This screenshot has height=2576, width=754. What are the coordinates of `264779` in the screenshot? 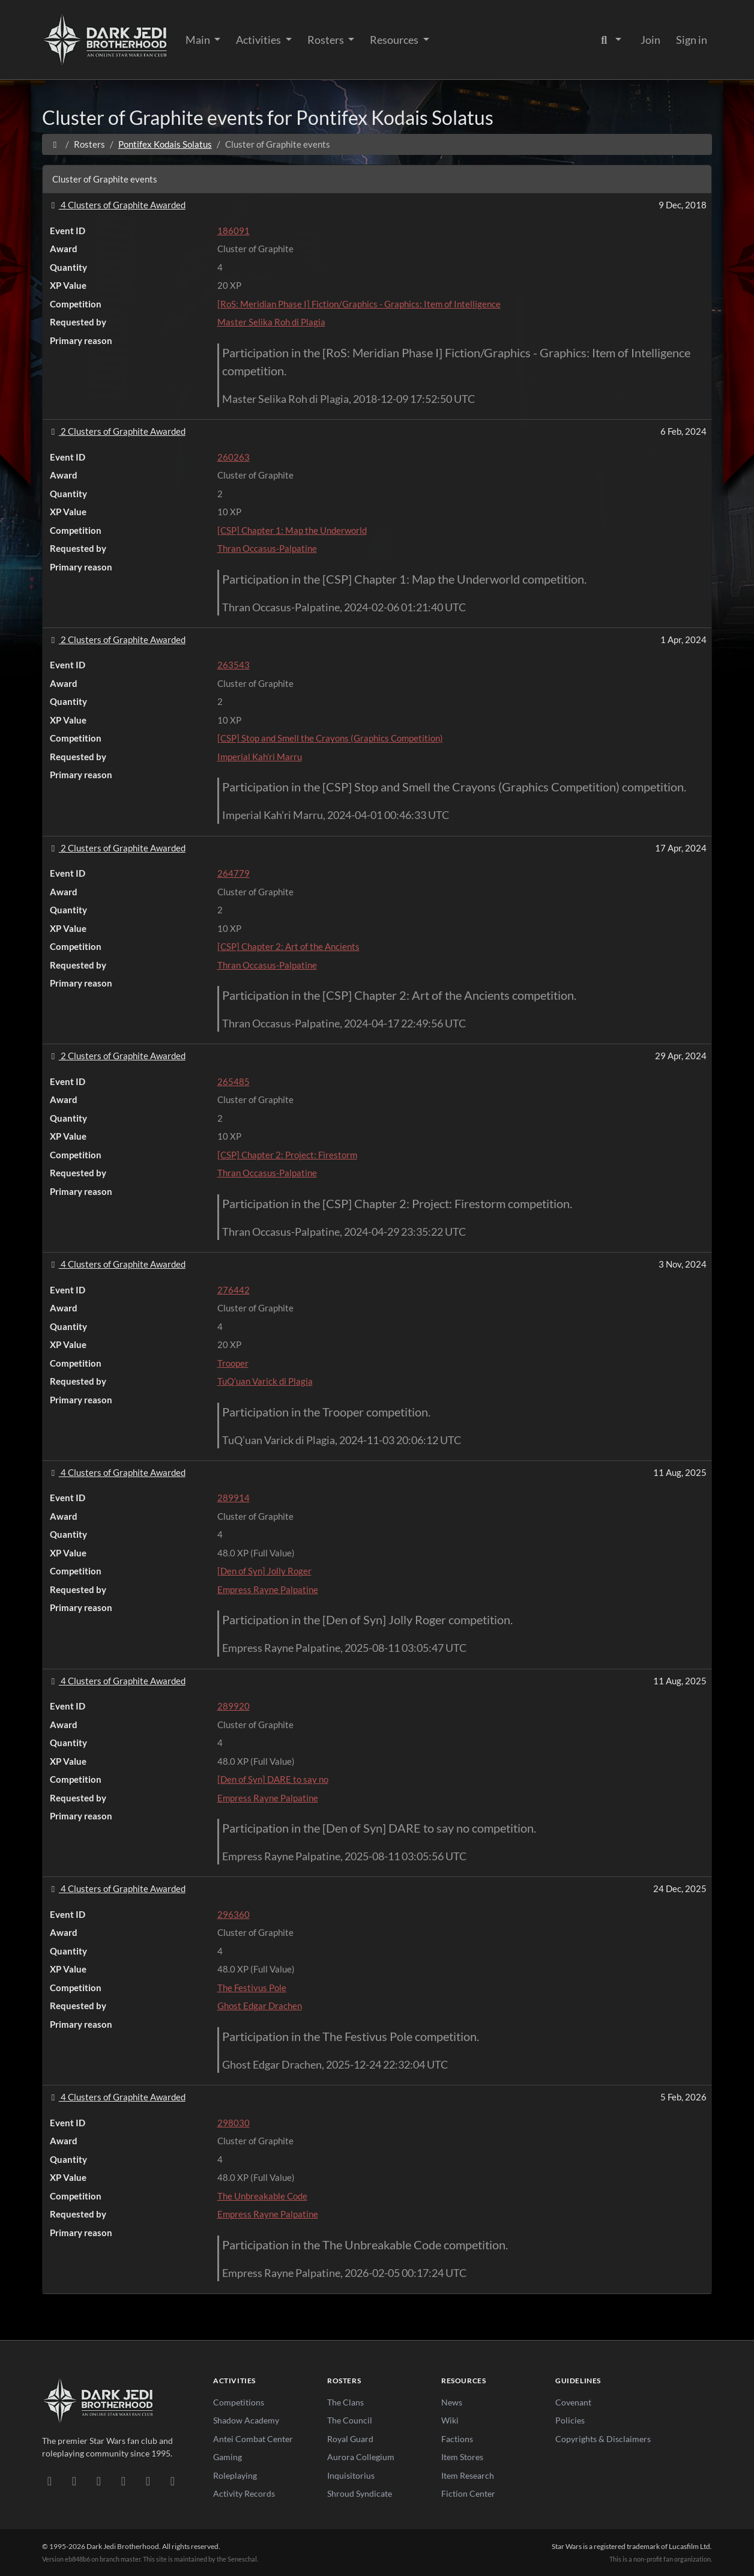 It's located at (233, 873).